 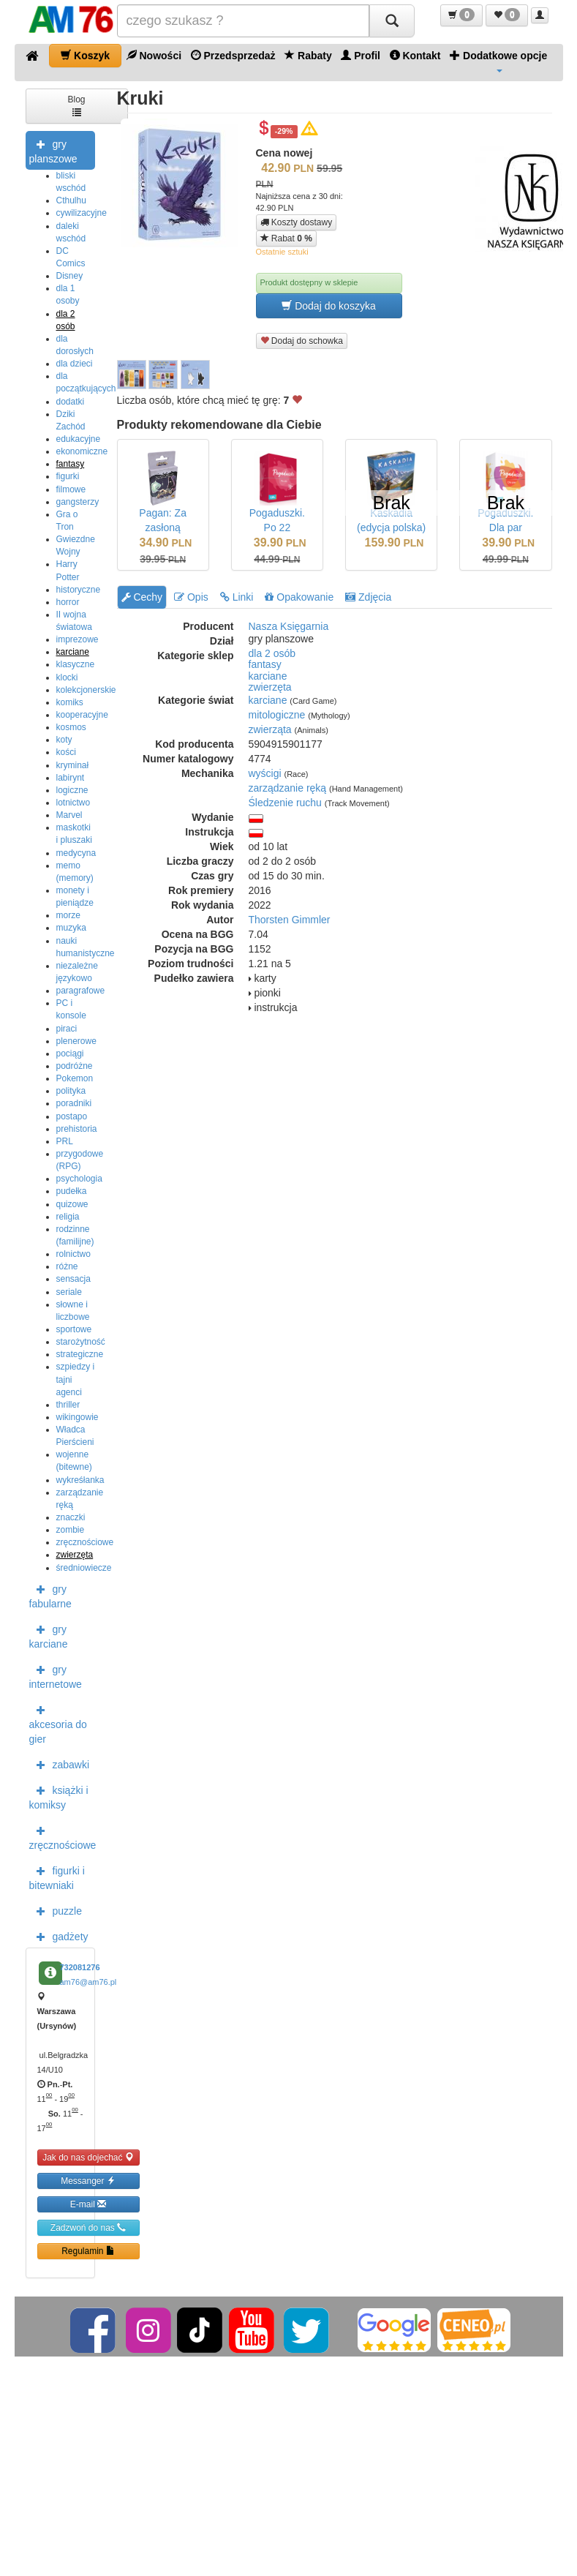 I want to click on [Google], so click(x=394, y=2329).